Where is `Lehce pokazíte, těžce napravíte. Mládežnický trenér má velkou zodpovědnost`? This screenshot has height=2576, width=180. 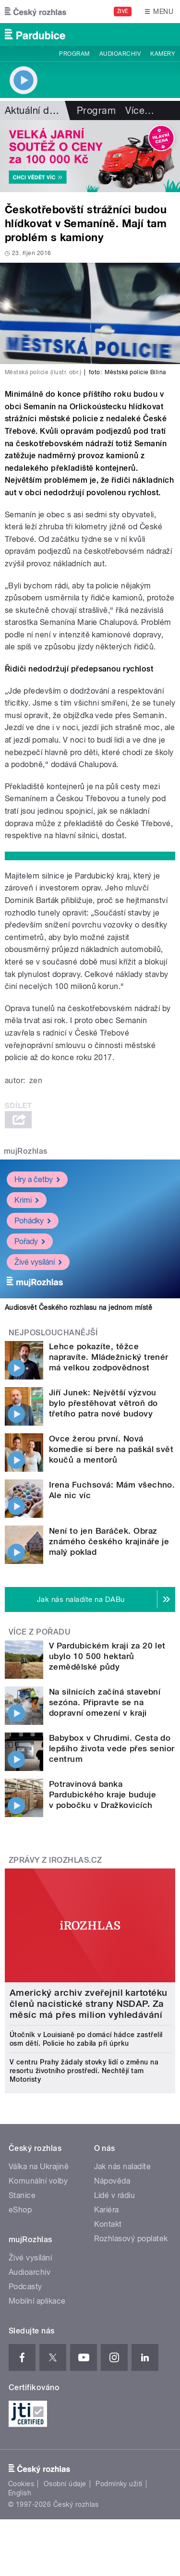
Lehce pokazíte, těžce napravíte. Mládežnický trenér má velkou zodpovědnost is located at coordinates (108, 1357).